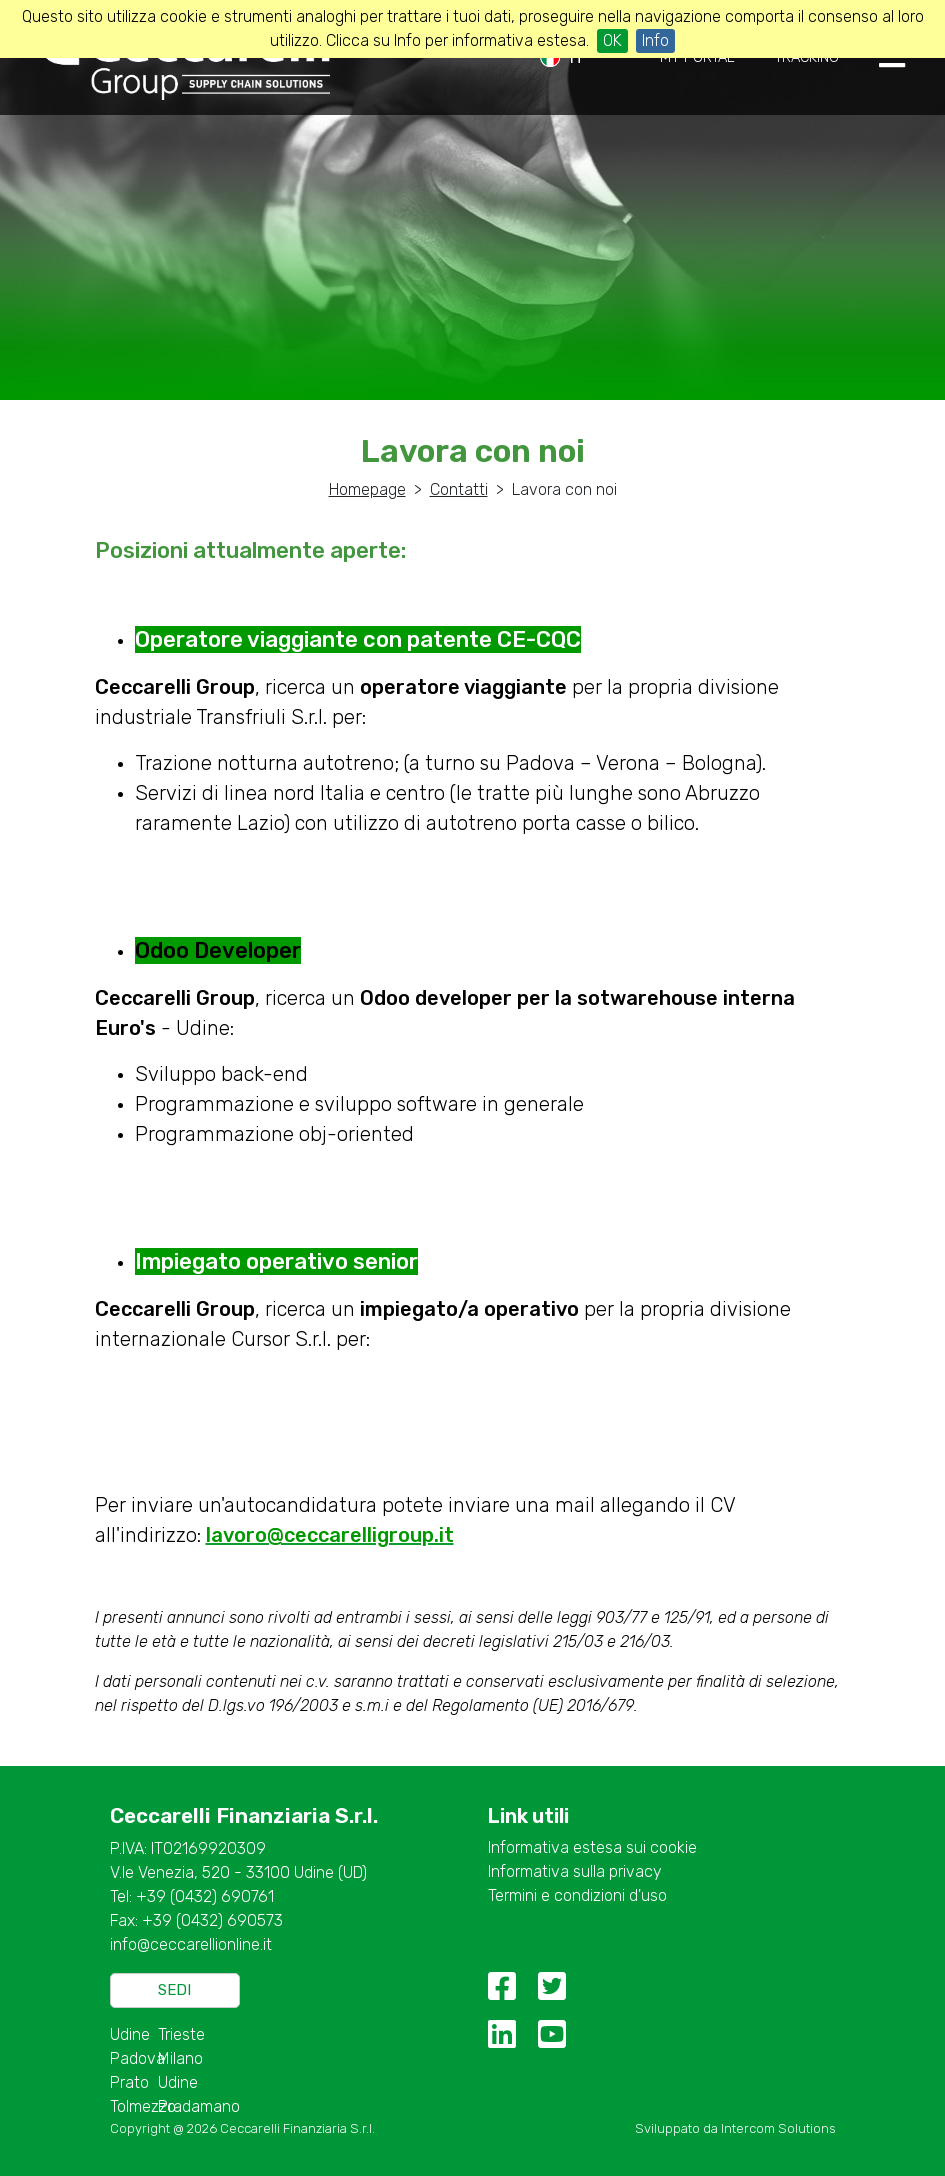  Describe the element at coordinates (577, 1895) in the screenshot. I see `Termini e condizioni d'uso` at that location.